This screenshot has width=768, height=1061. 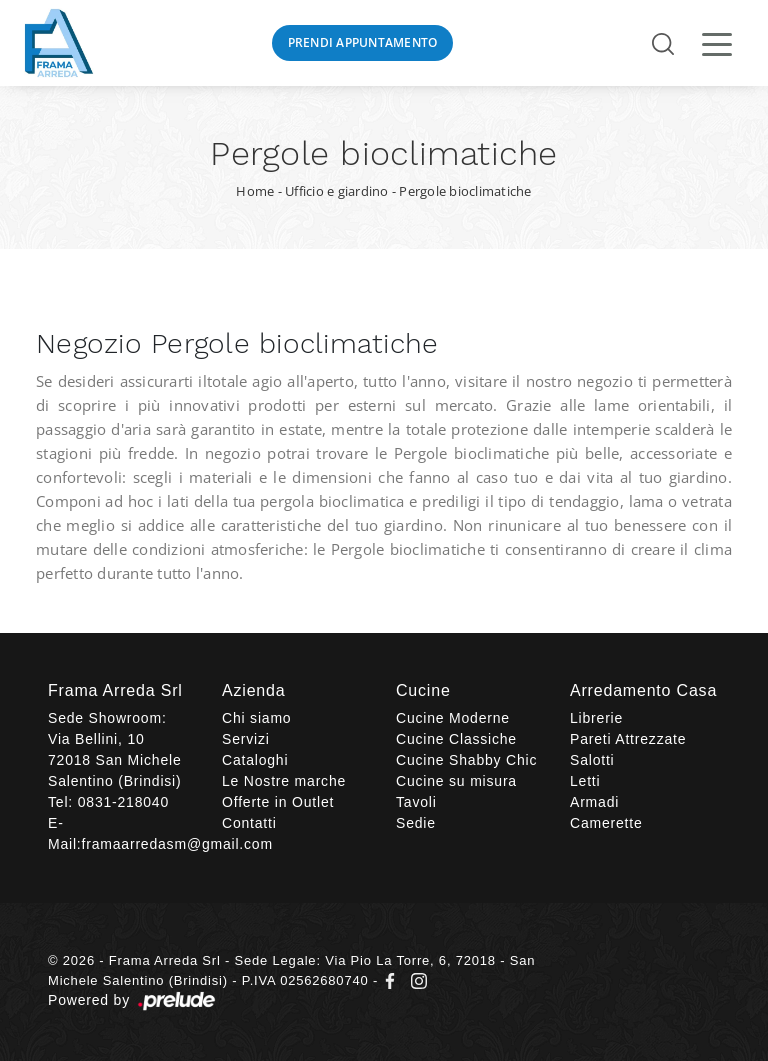 I want to click on Letti, so click(x=585, y=781).